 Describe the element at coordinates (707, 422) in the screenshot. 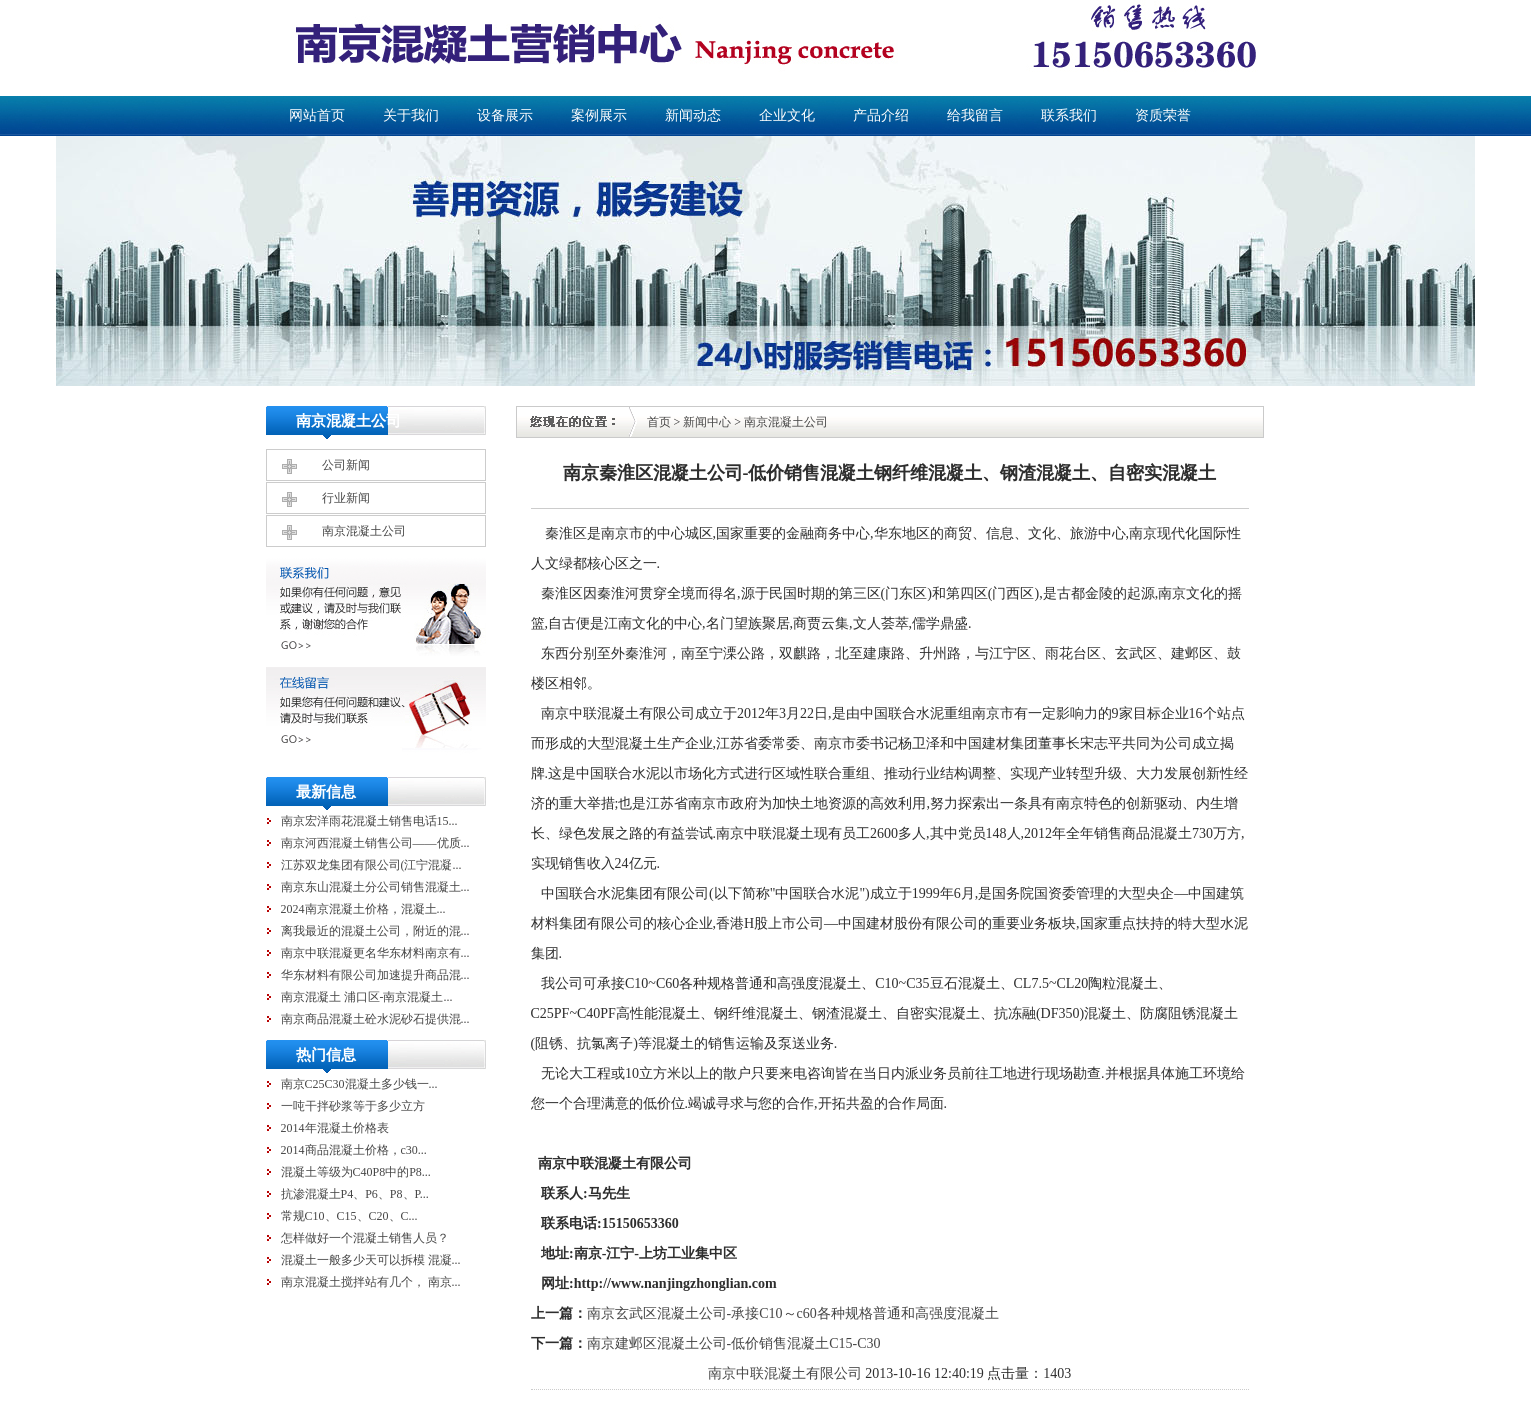

I see `新闻中心` at that location.